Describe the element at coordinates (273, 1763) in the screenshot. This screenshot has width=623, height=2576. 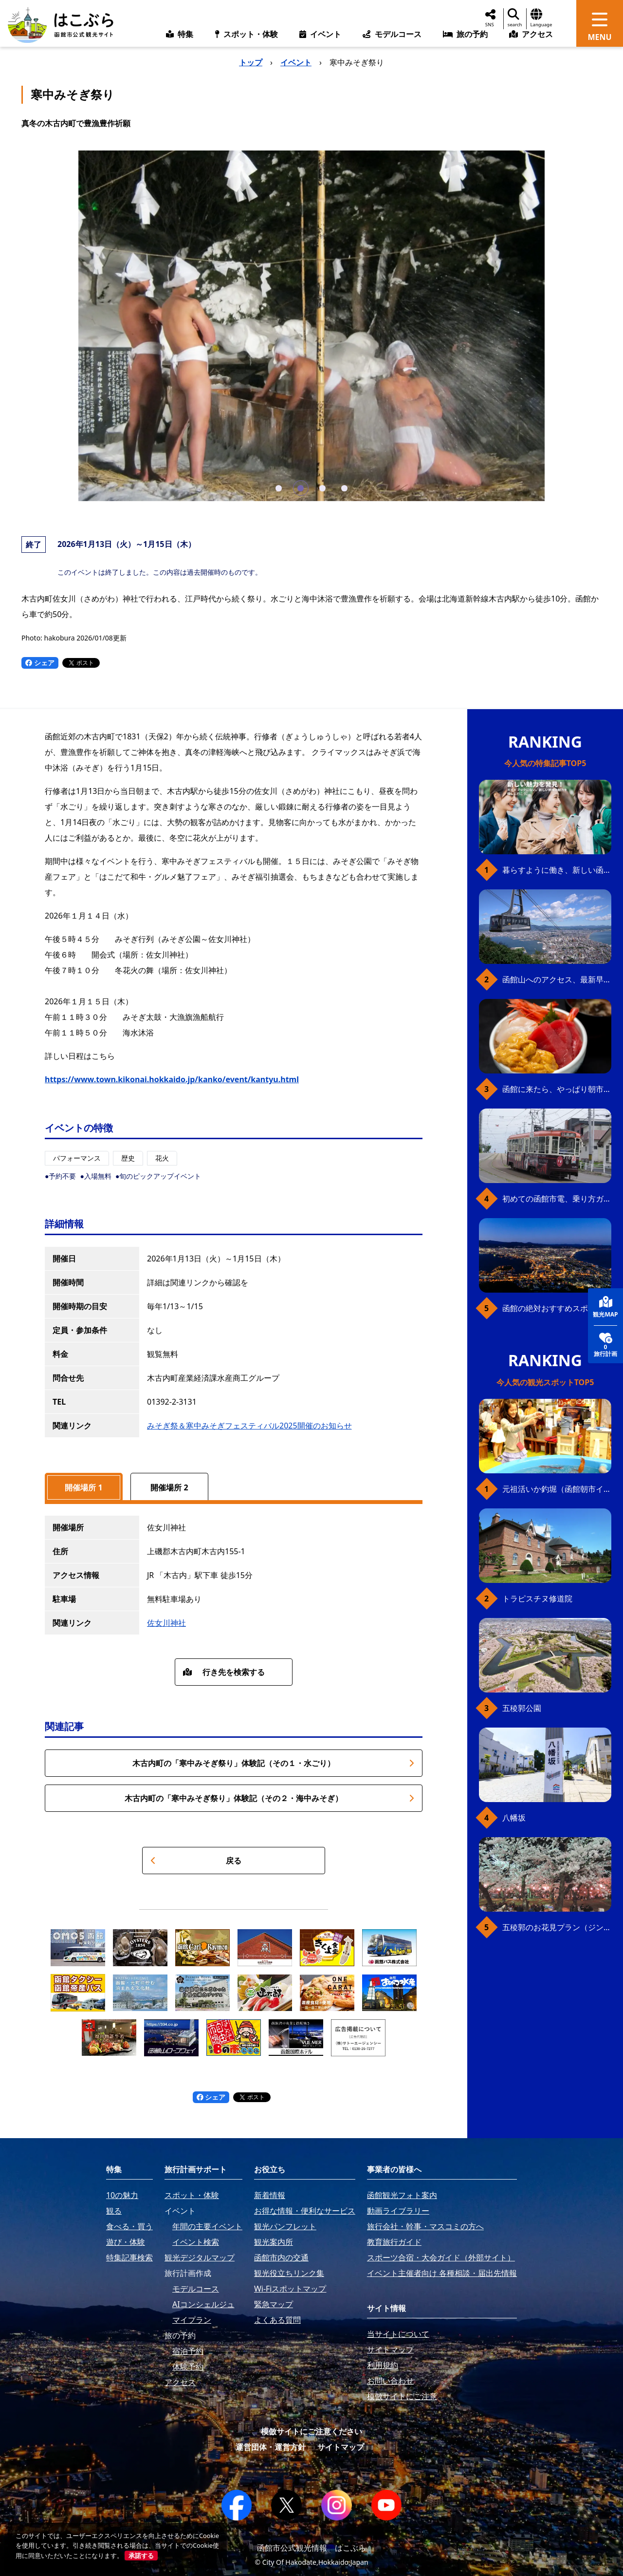
I see `木古内町の「寒中みそぎ祭り」体験記（その１・水ごり）` at that location.